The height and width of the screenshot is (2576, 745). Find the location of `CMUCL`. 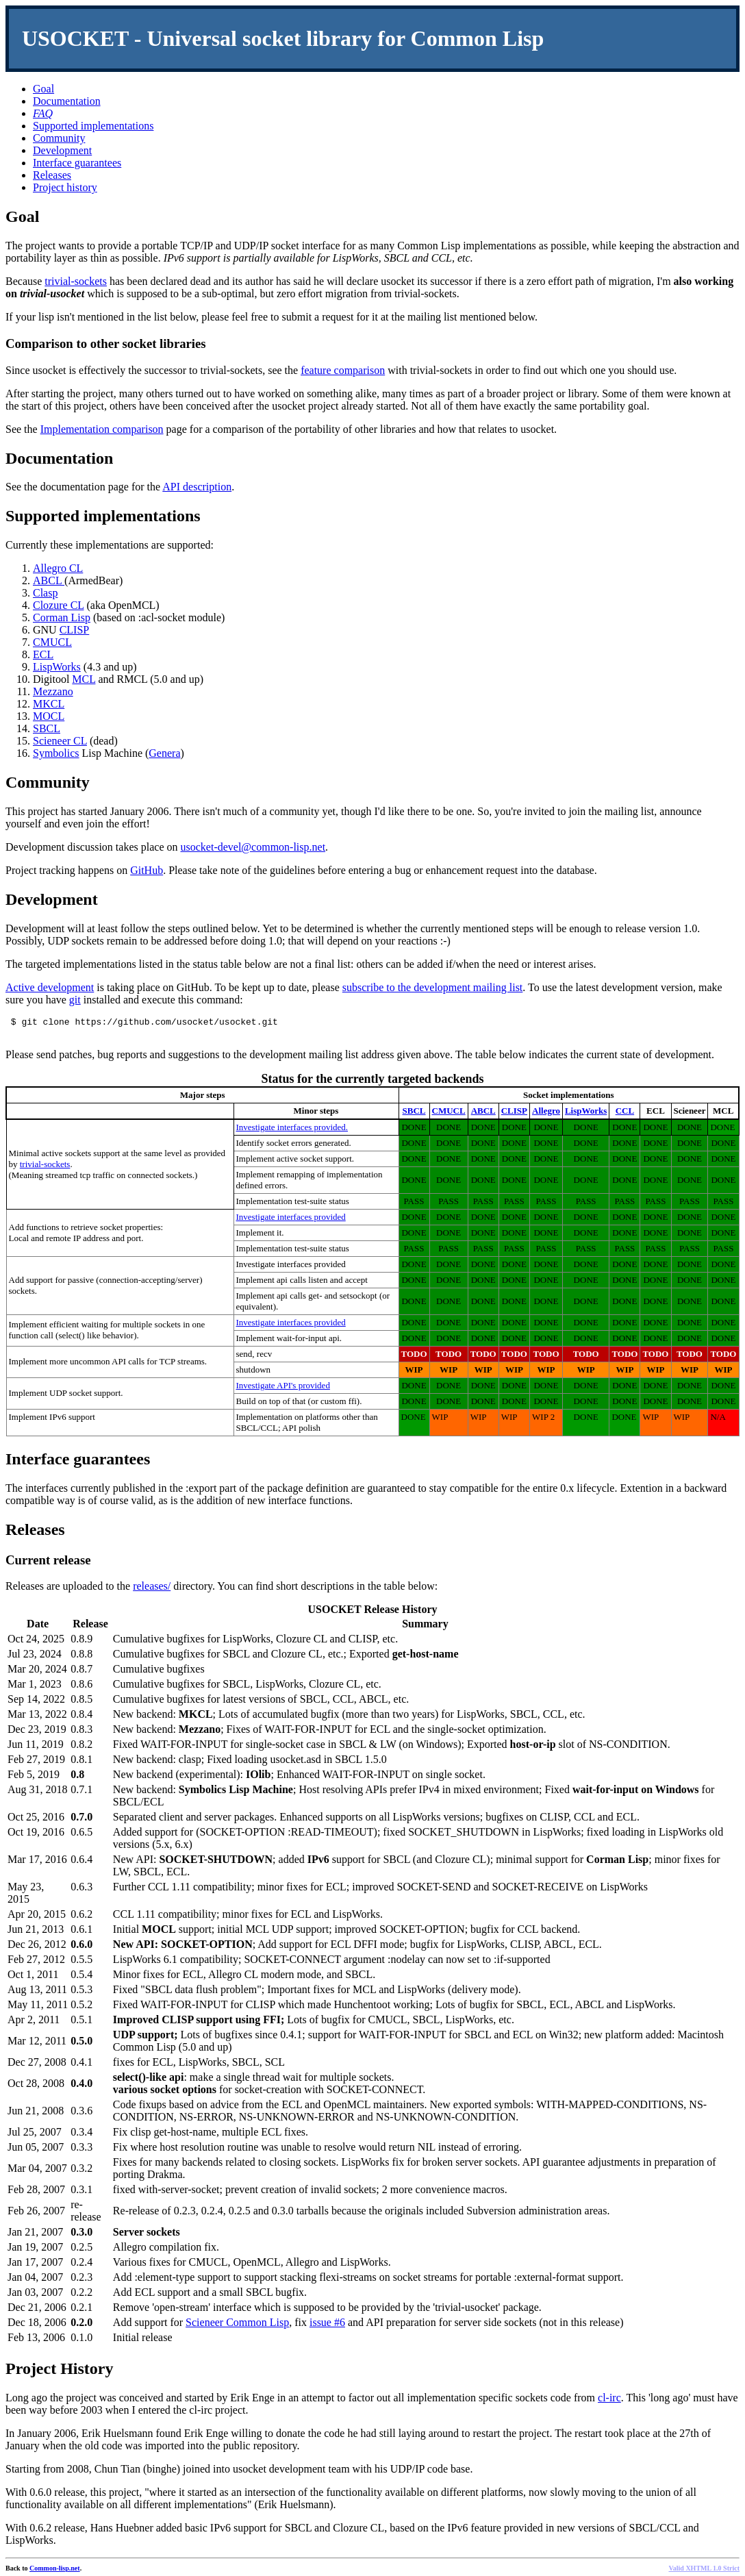

CMUCL is located at coordinates (52, 642).